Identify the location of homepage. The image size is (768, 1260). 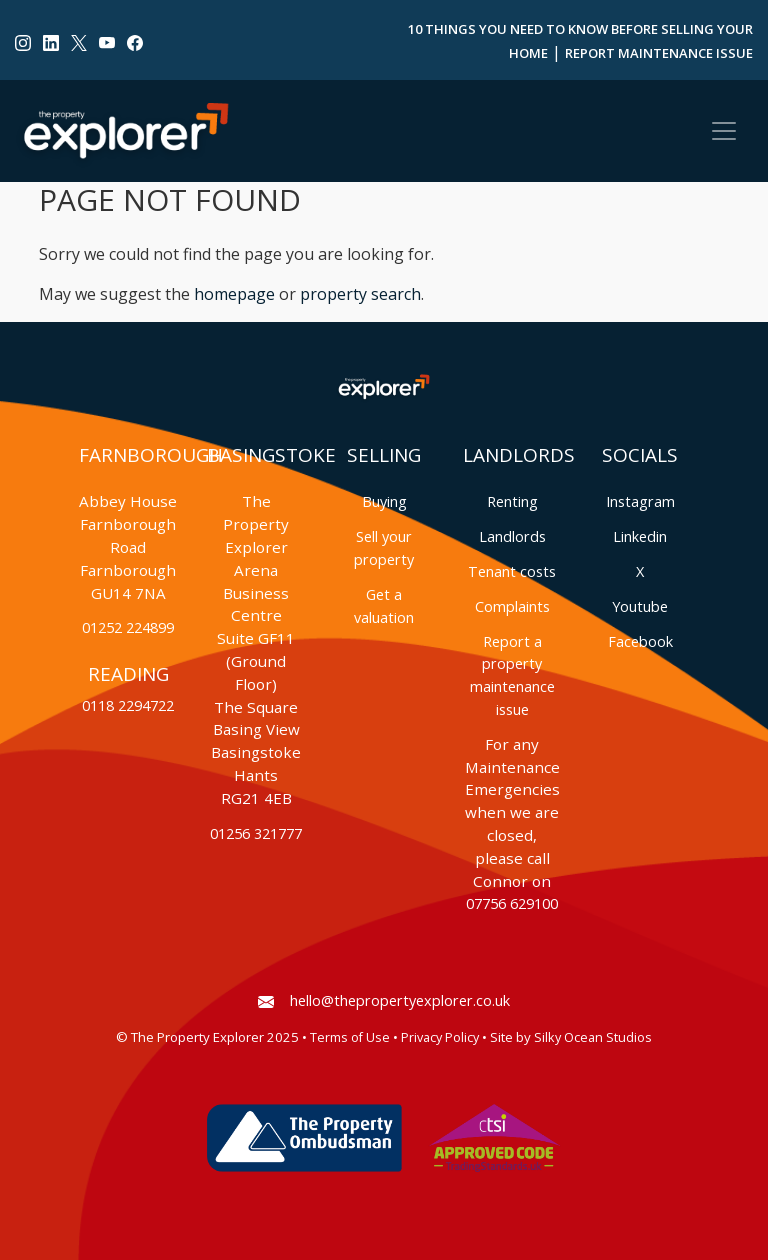
(234, 294).